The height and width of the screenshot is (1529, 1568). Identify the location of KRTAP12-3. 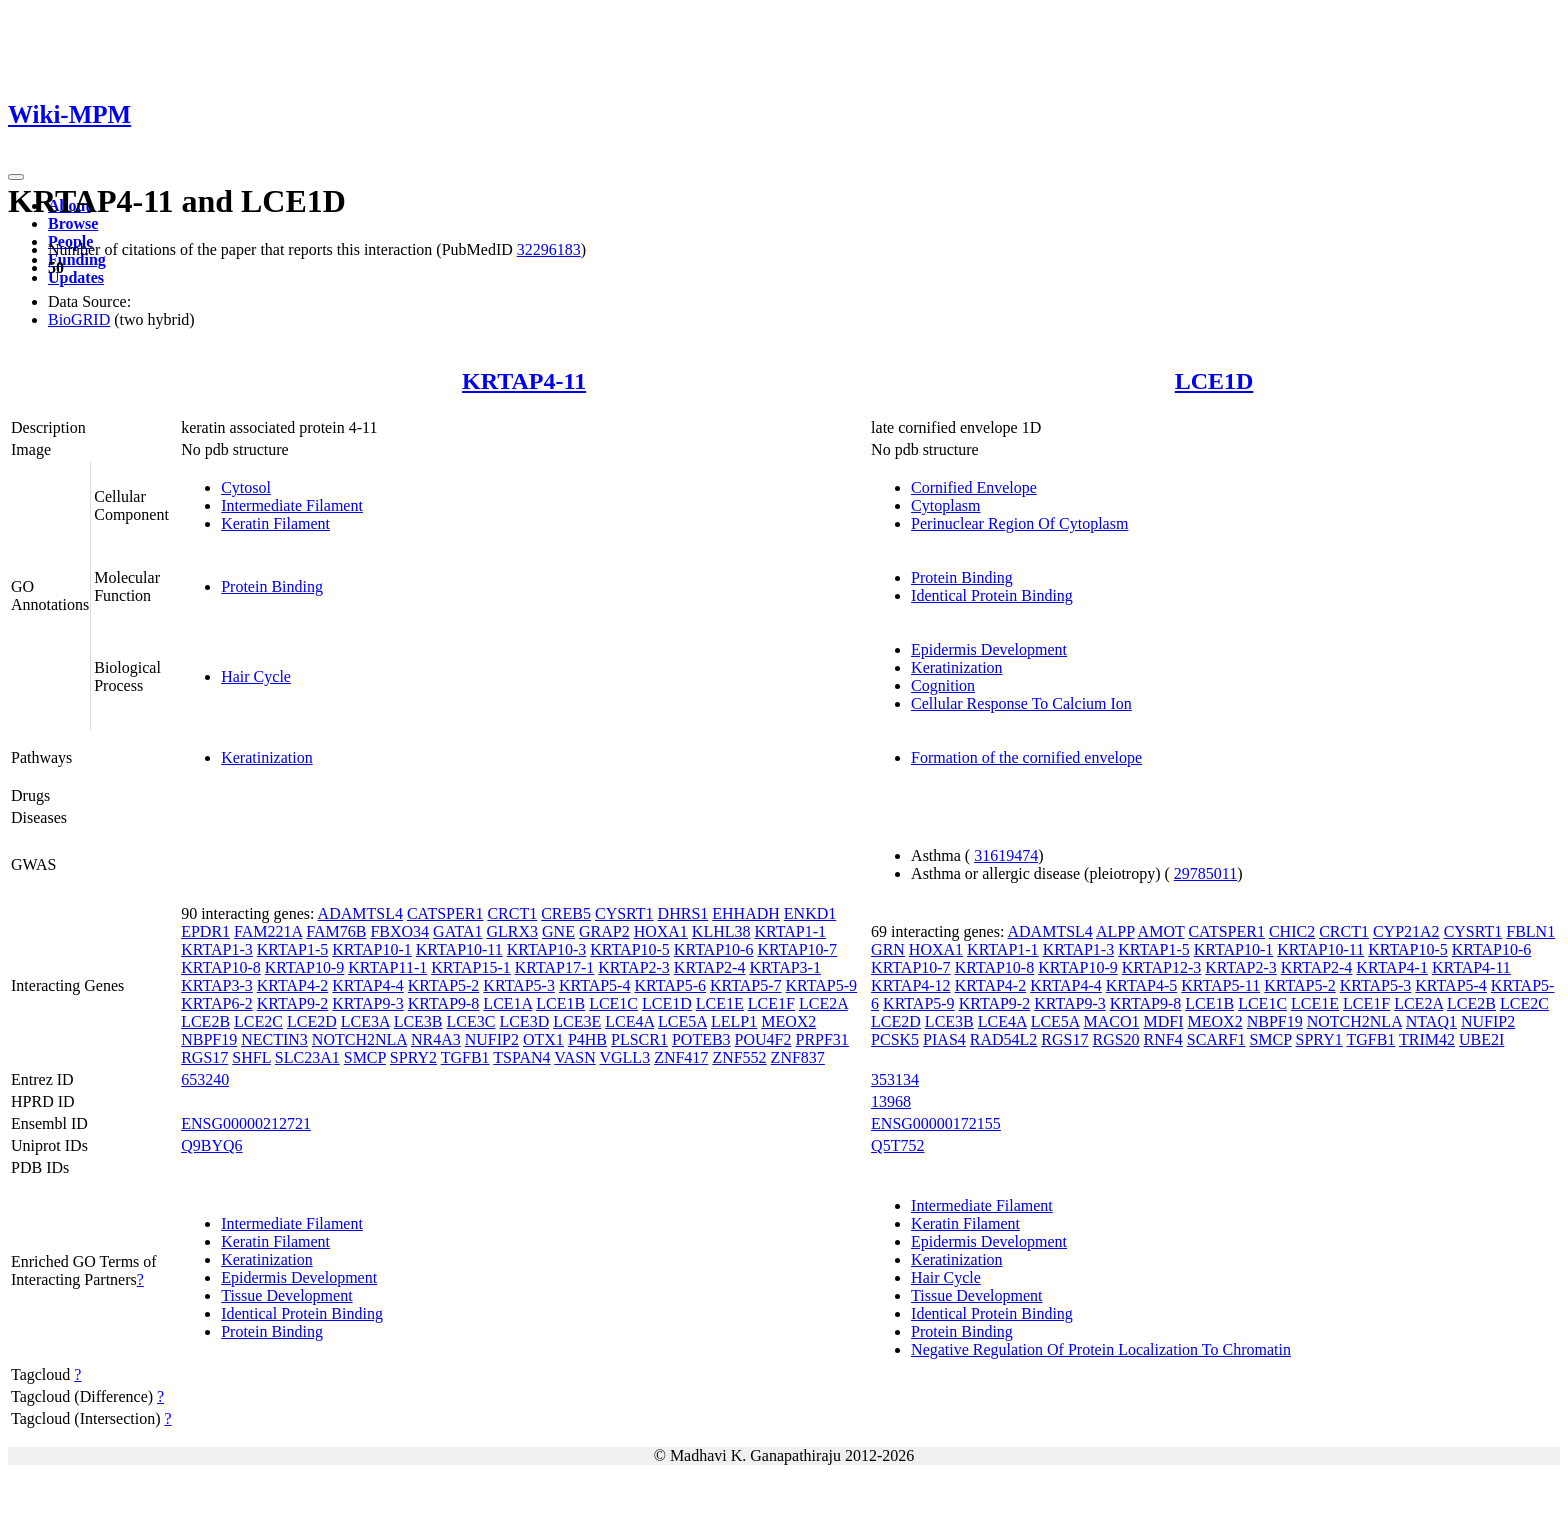
(1162, 967).